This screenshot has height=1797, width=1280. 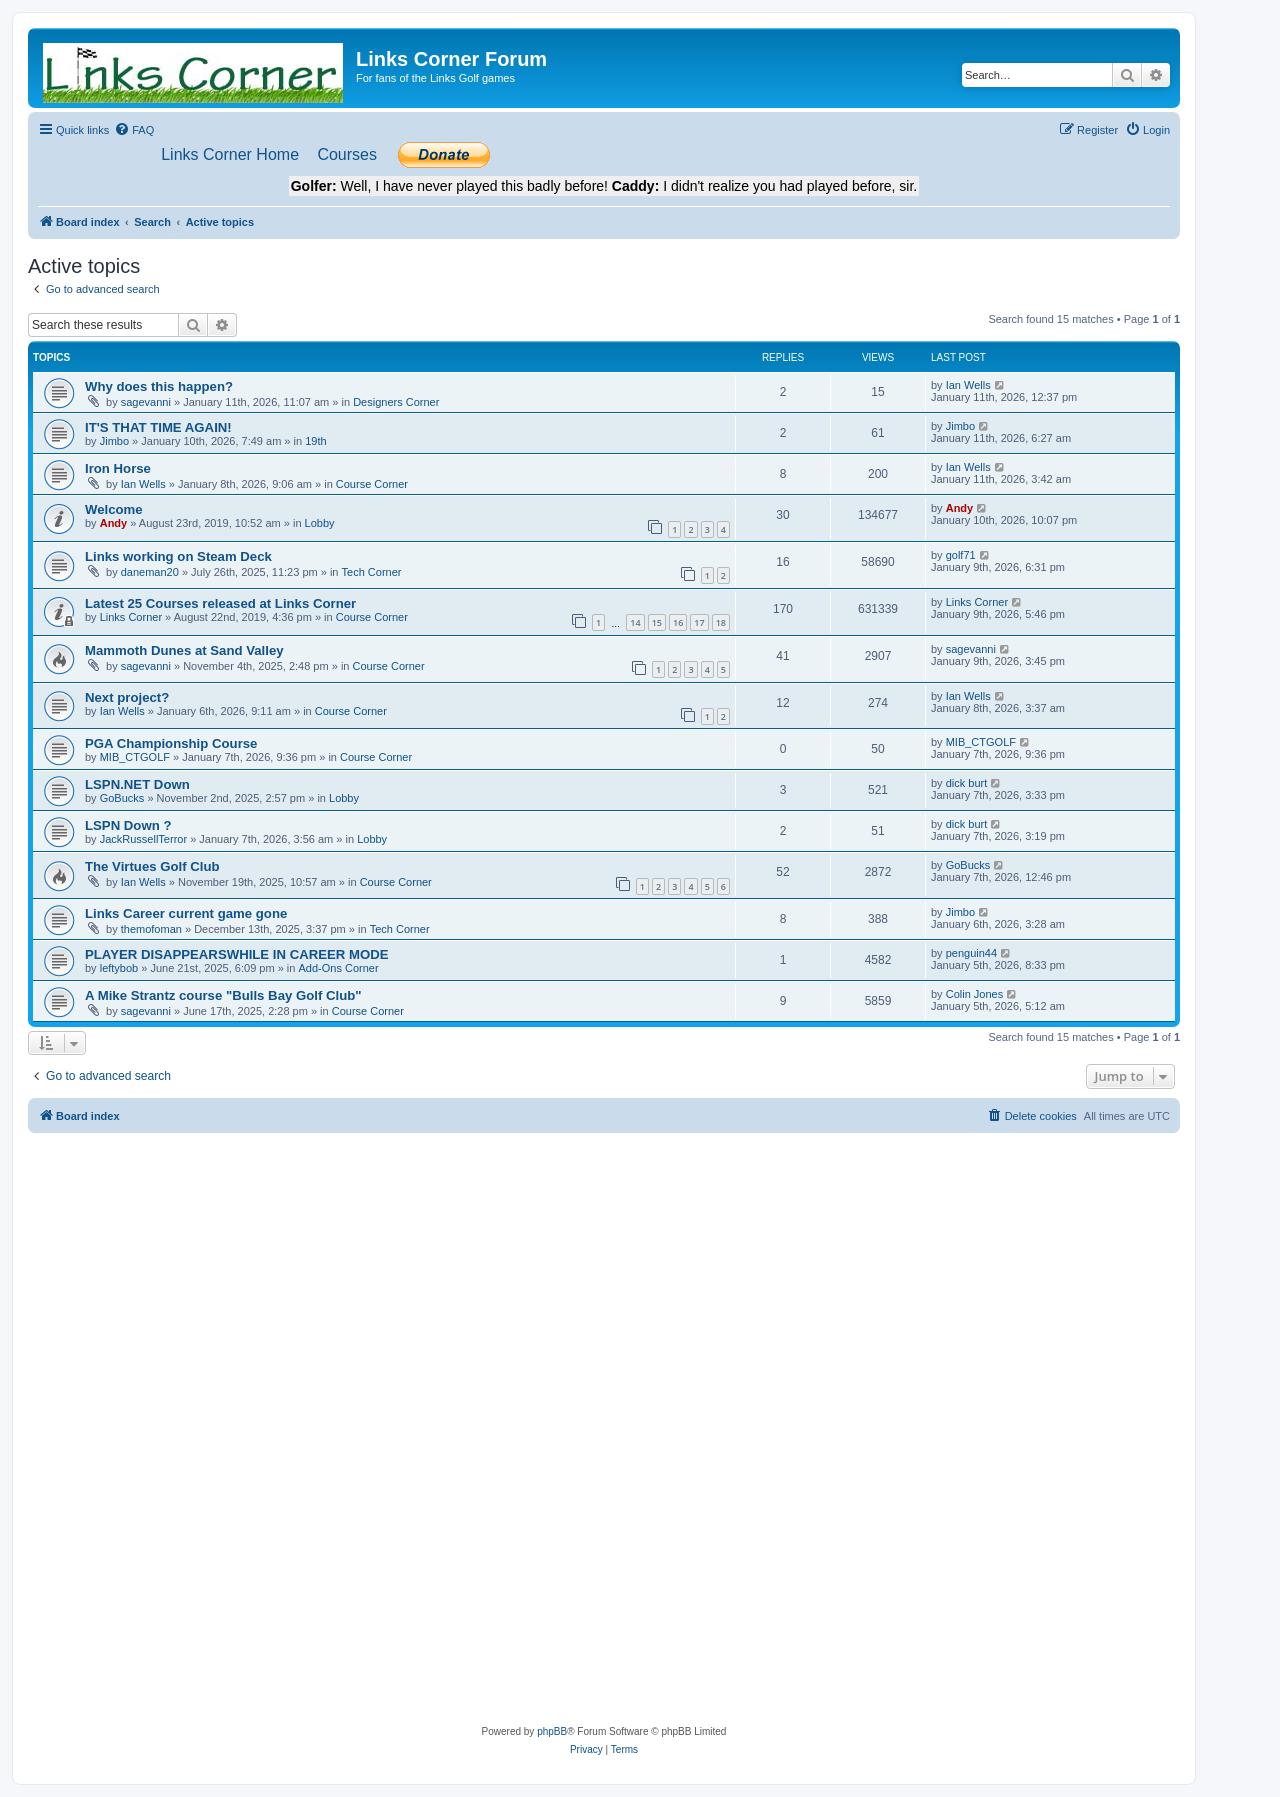 I want to click on MIB_CTGOLF, so click(x=135, y=757).